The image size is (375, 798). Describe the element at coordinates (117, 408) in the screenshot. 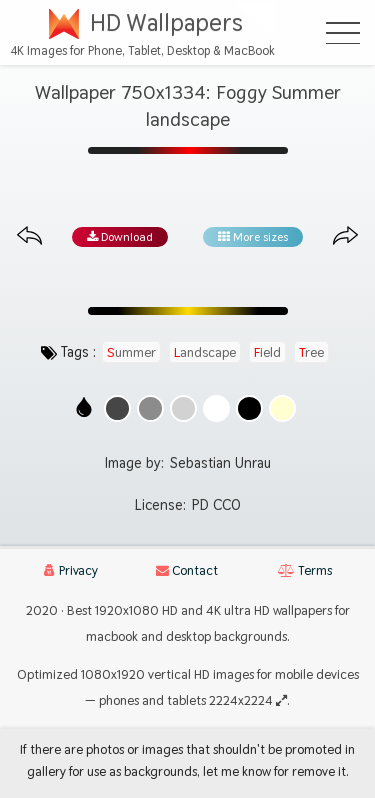

I see `[Show images with #464646 HEX color]` at that location.